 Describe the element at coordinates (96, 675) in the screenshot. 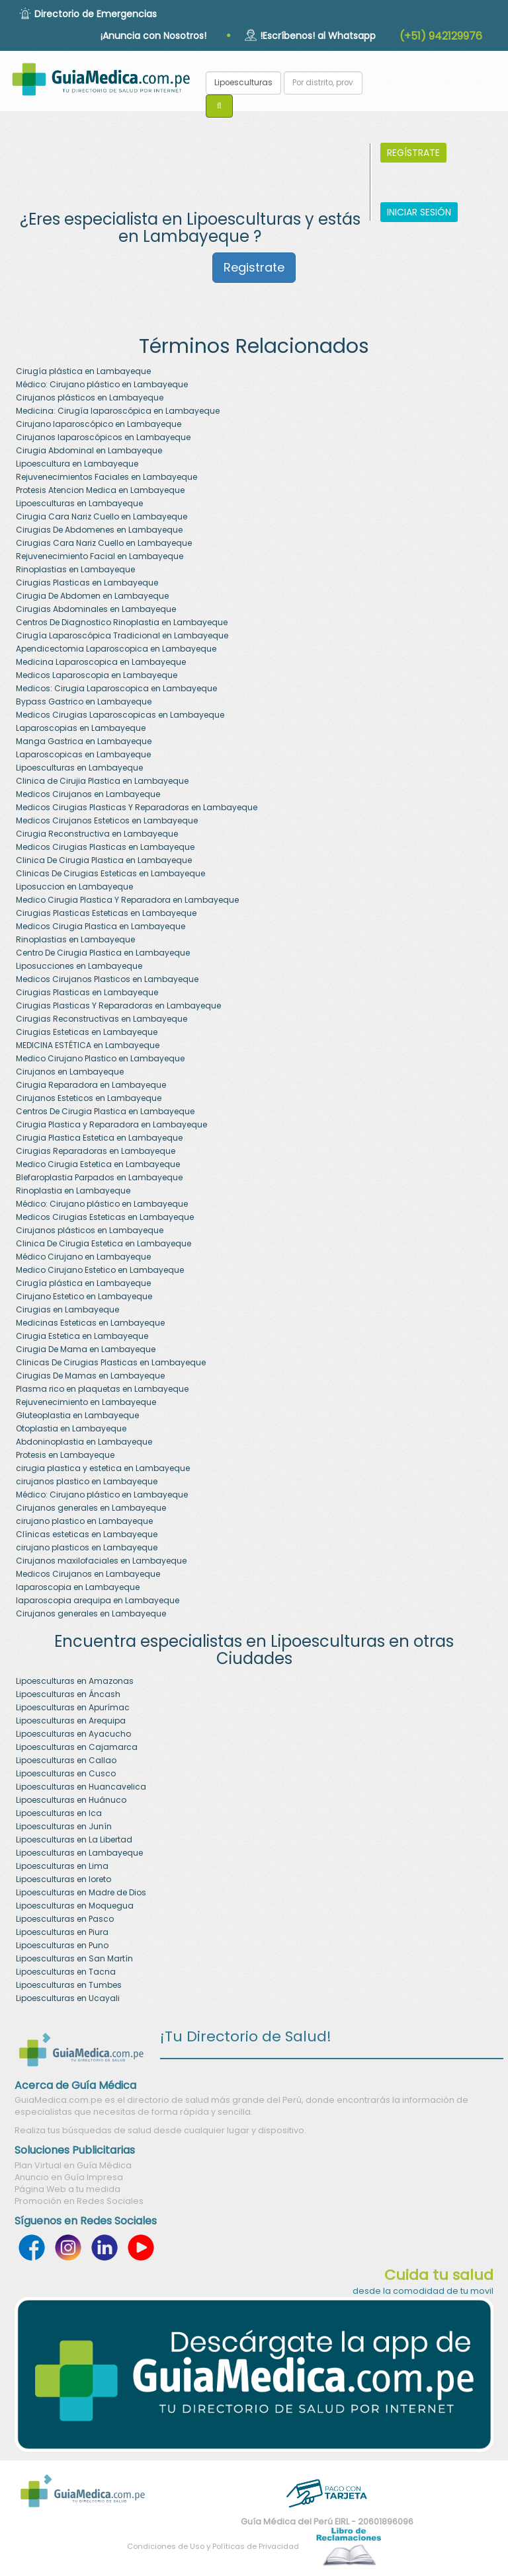

I see `Medicos Laparoscopia en Lambayeque` at that location.